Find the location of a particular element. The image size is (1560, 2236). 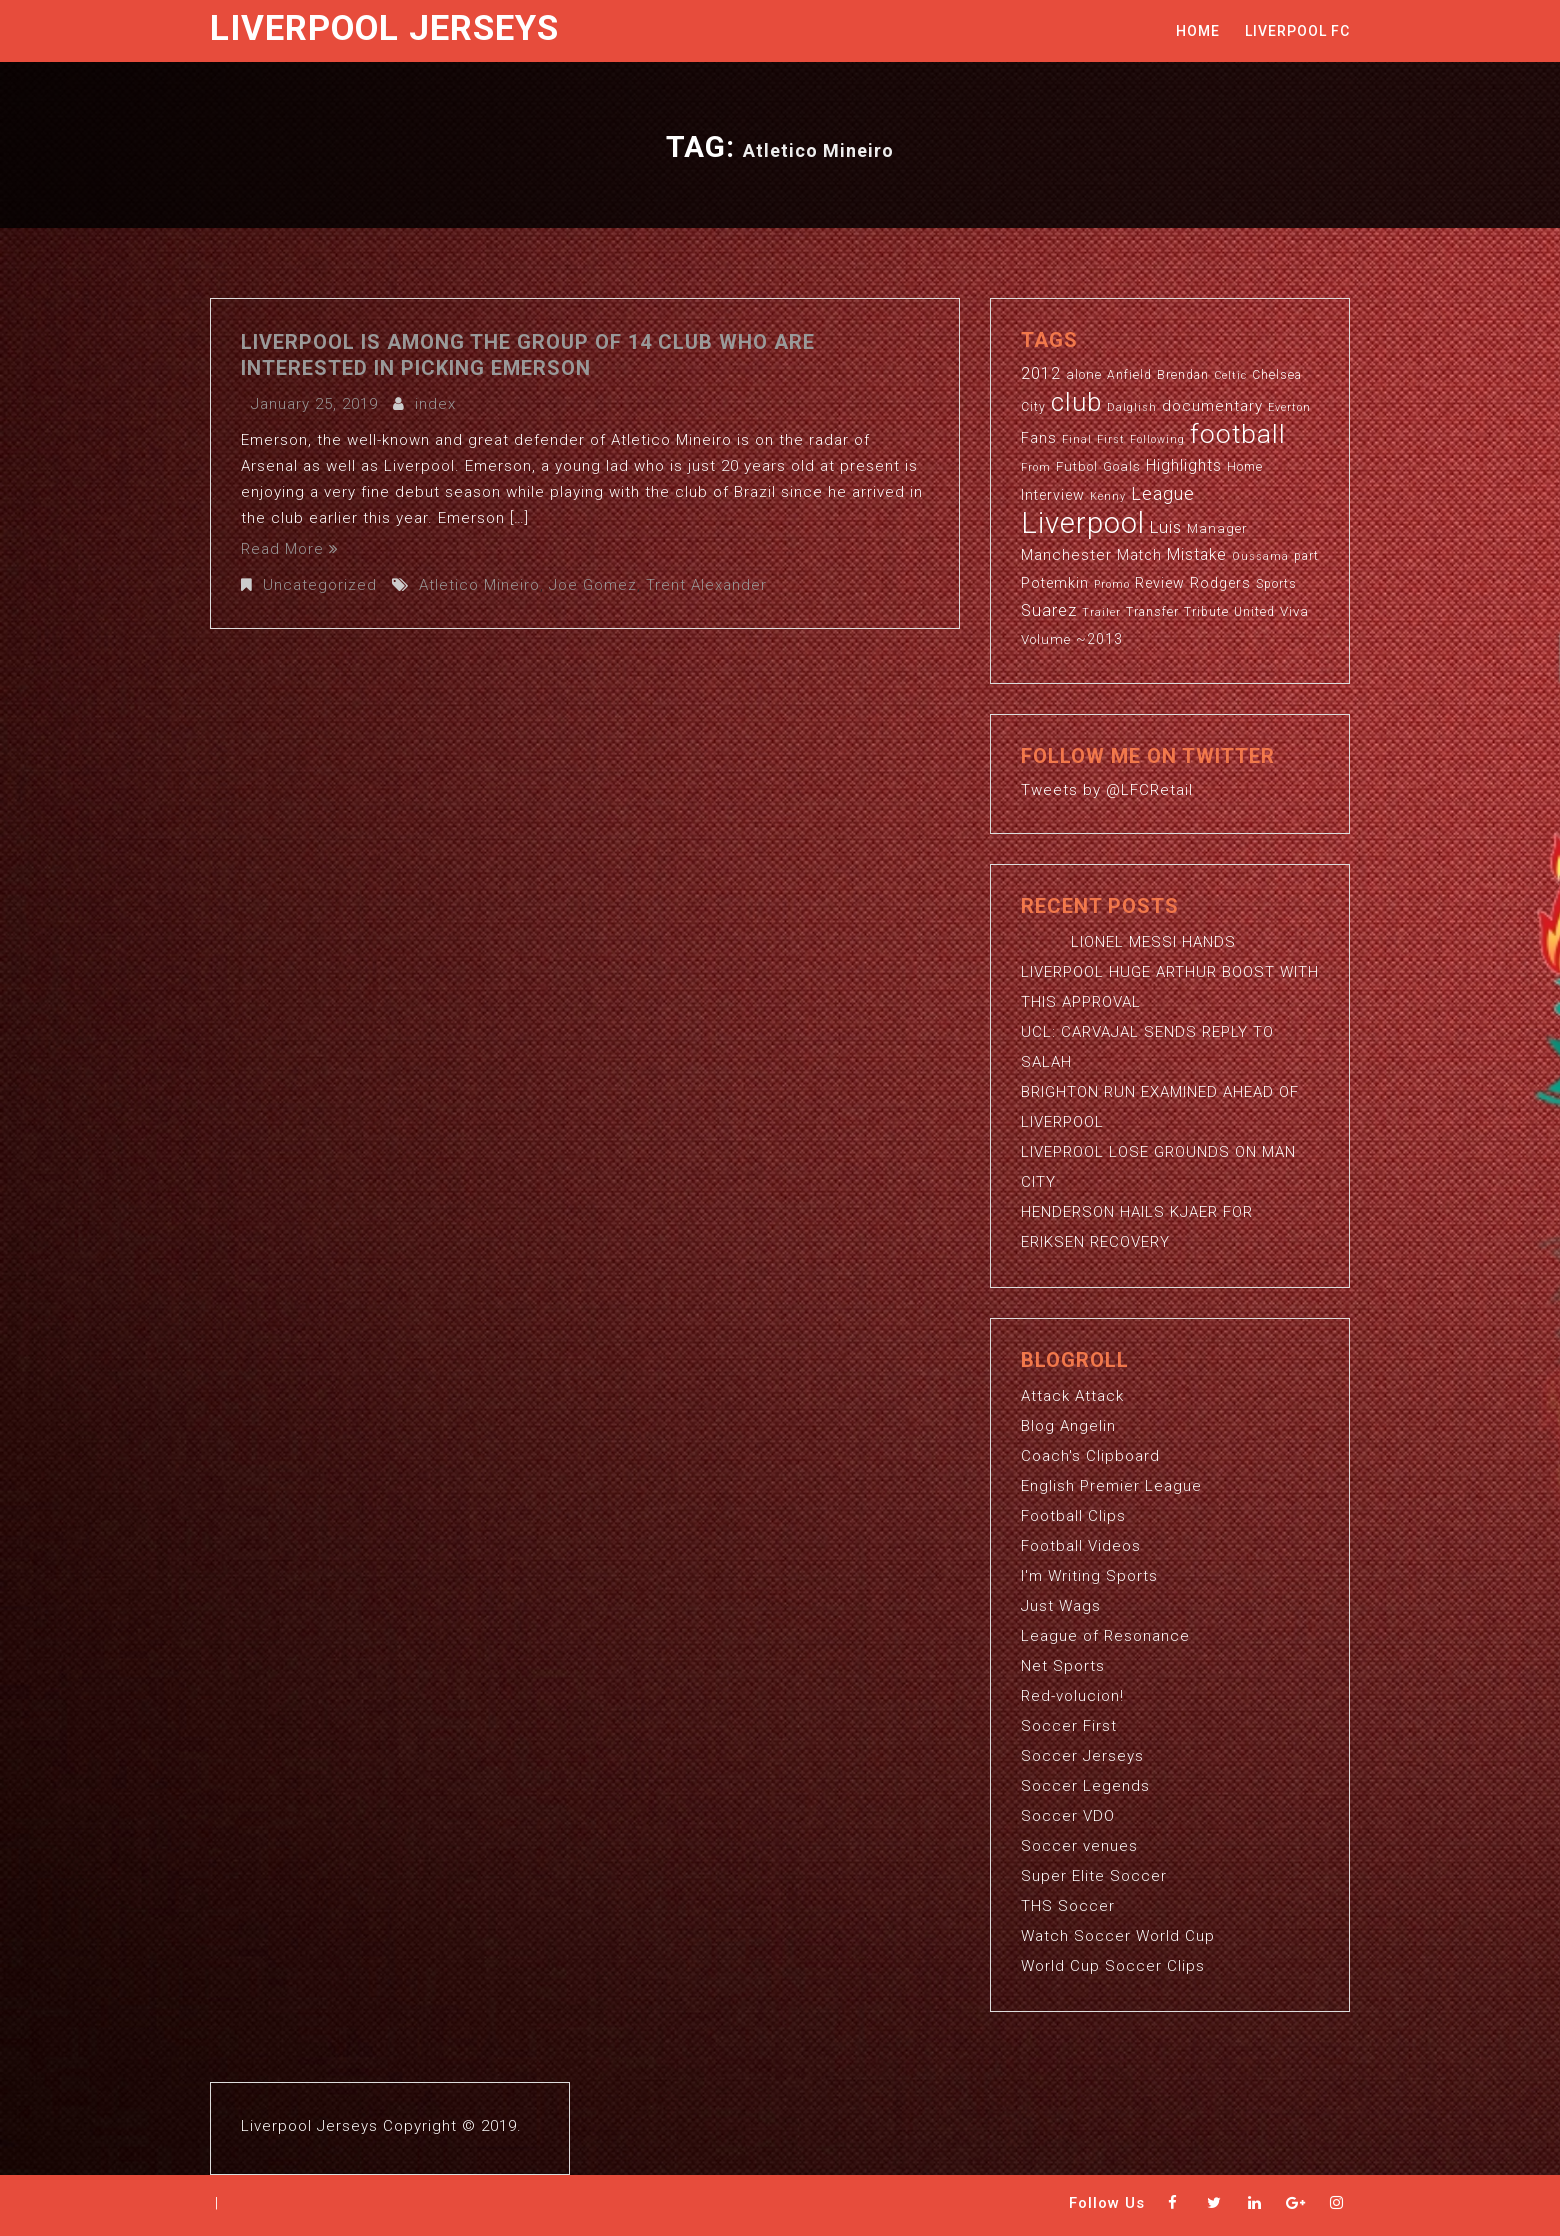

Following [Following (2 items)] is located at coordinates (1157, 439).